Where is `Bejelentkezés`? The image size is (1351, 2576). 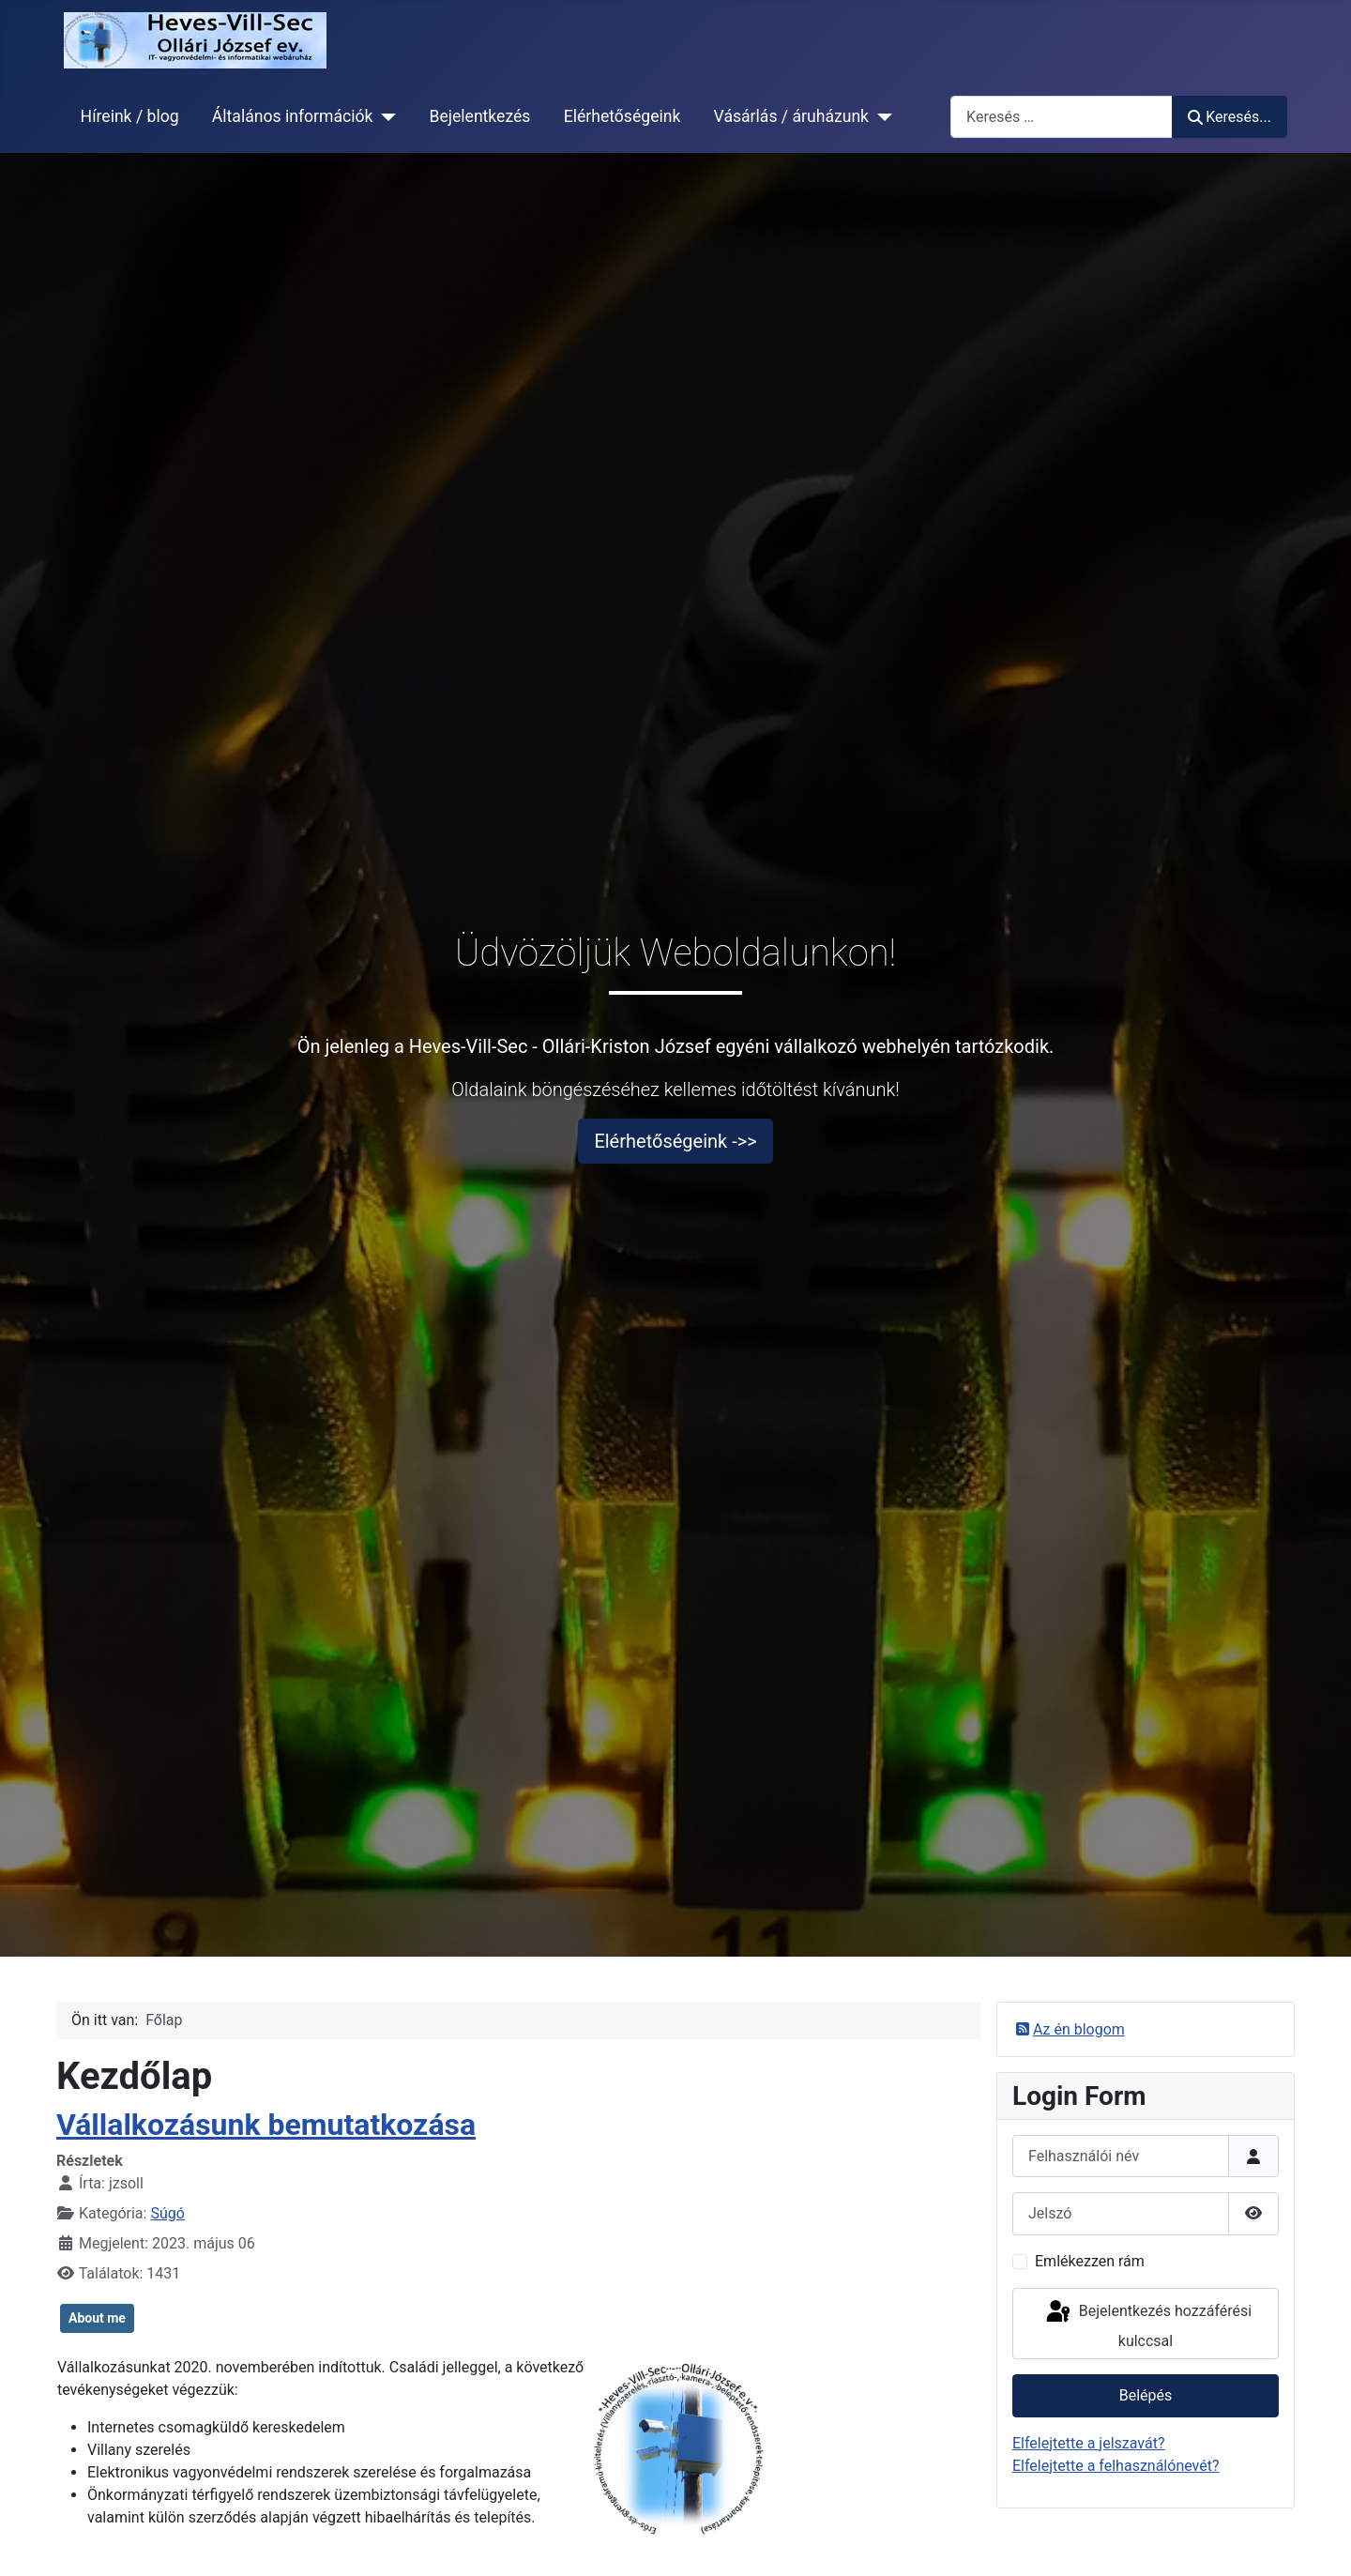
Bejelentkezés is located at coordinates (479, 116).